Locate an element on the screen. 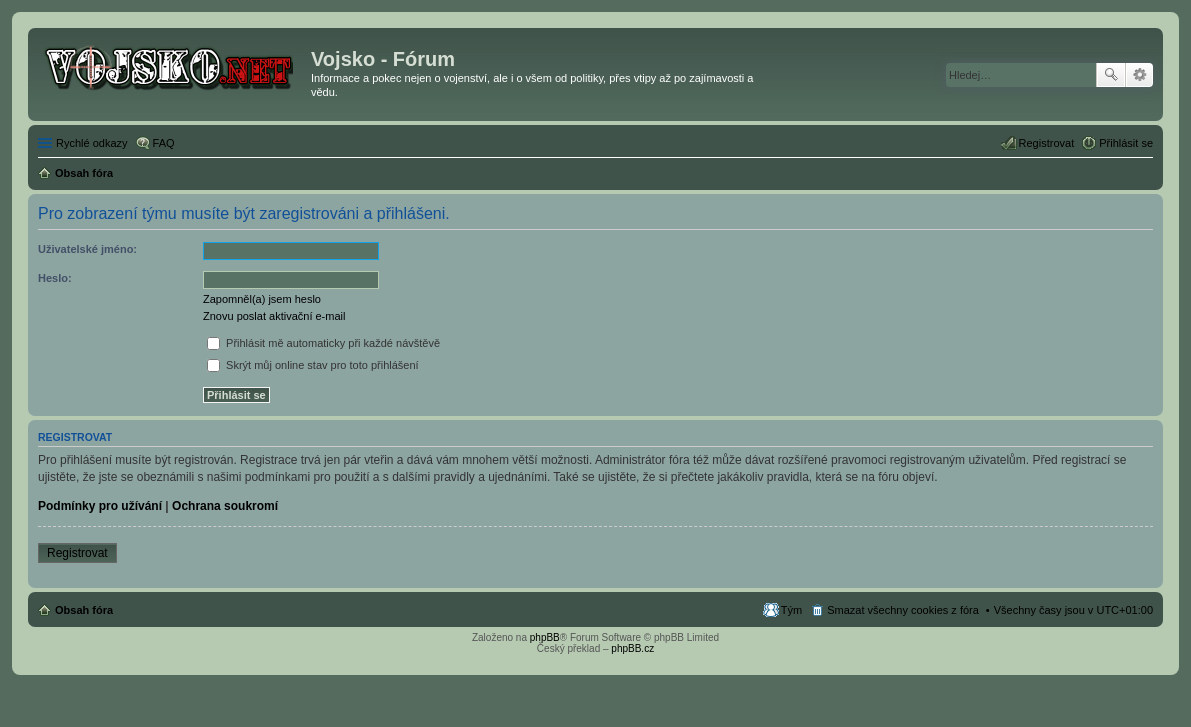 This screenshot has height=727, width=1191. Obsah fóra is located at coordinates (84, 610).